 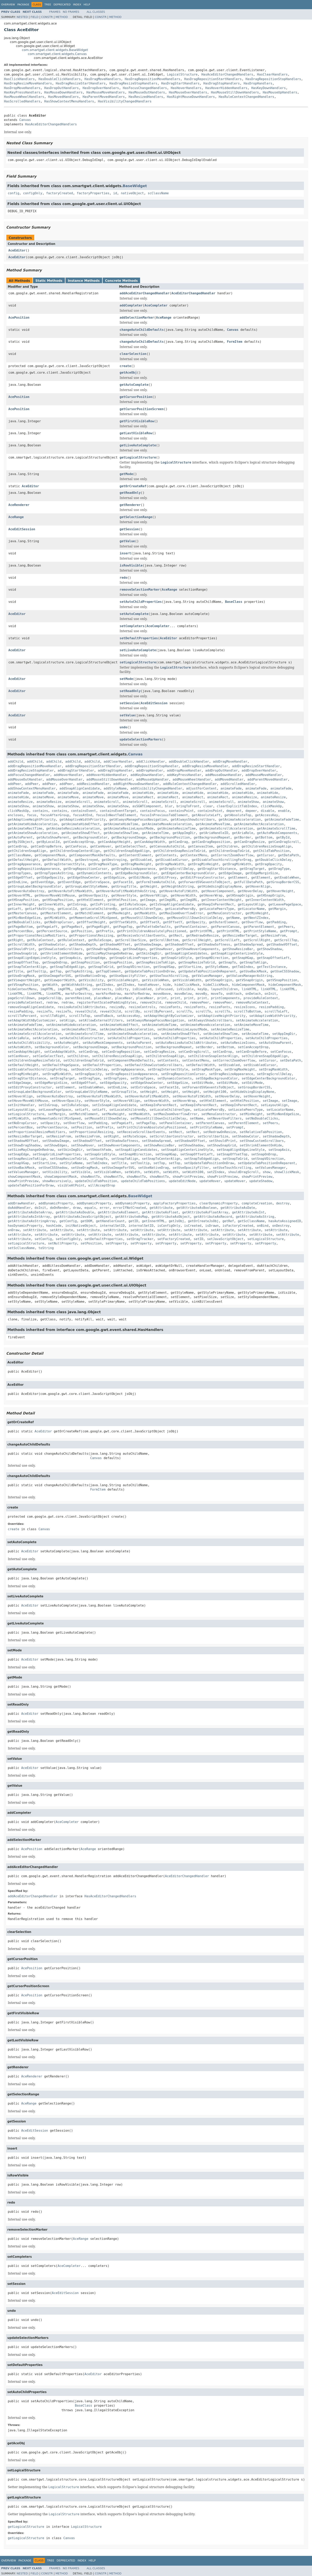 What do you see at coordinates (131, 565) in the screenshot?
I see `isRowVisible` at bounding box center [131, 565].